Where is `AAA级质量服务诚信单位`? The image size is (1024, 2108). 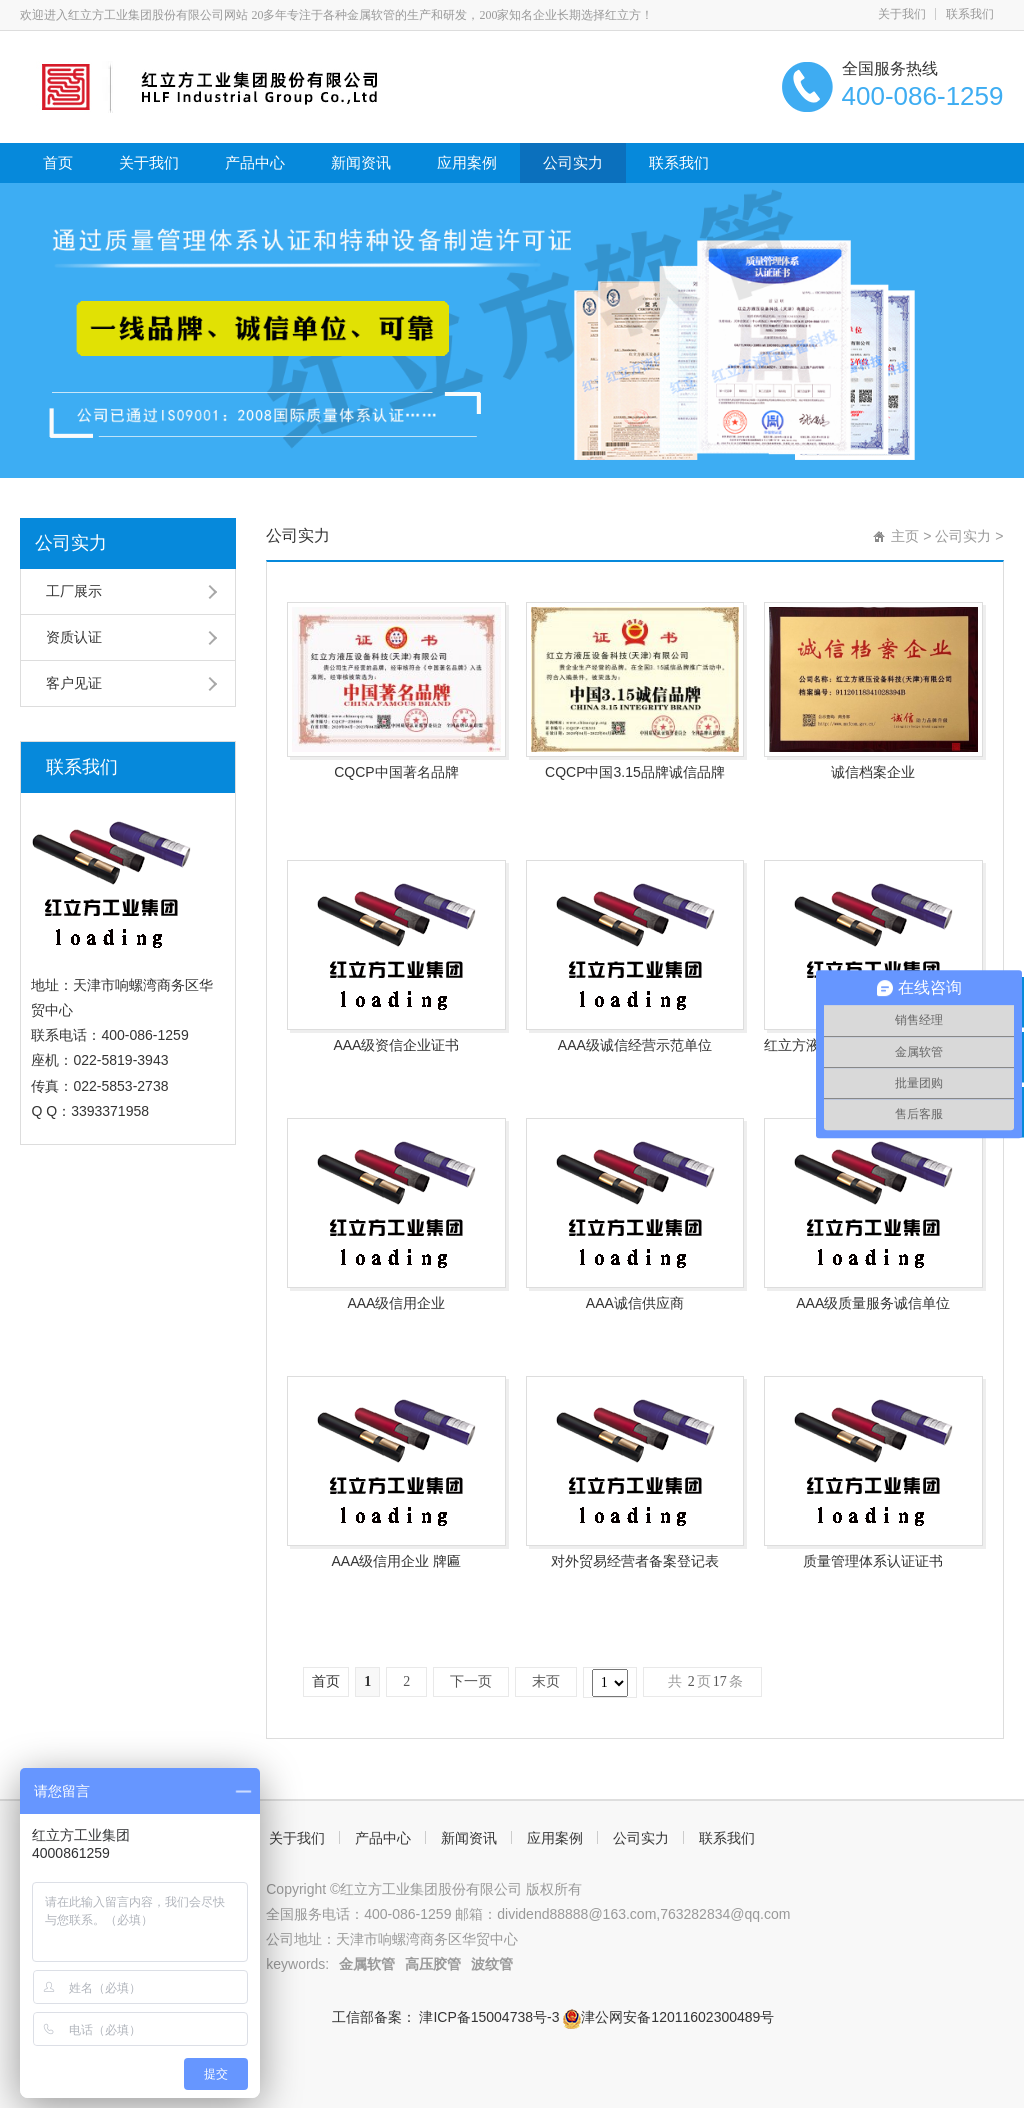
AAA级质量服务诚信单位 is located at coordinates (873, 1303).